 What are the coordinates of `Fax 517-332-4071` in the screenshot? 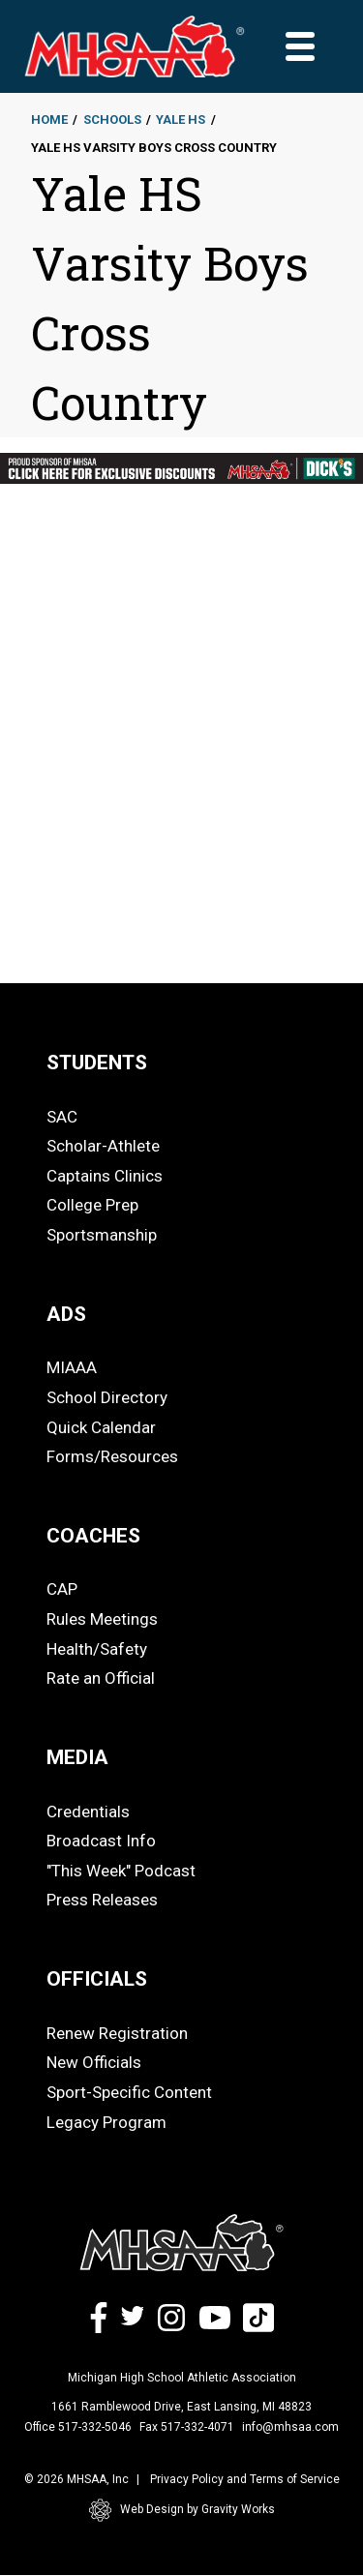 It's located at (186, 2427).